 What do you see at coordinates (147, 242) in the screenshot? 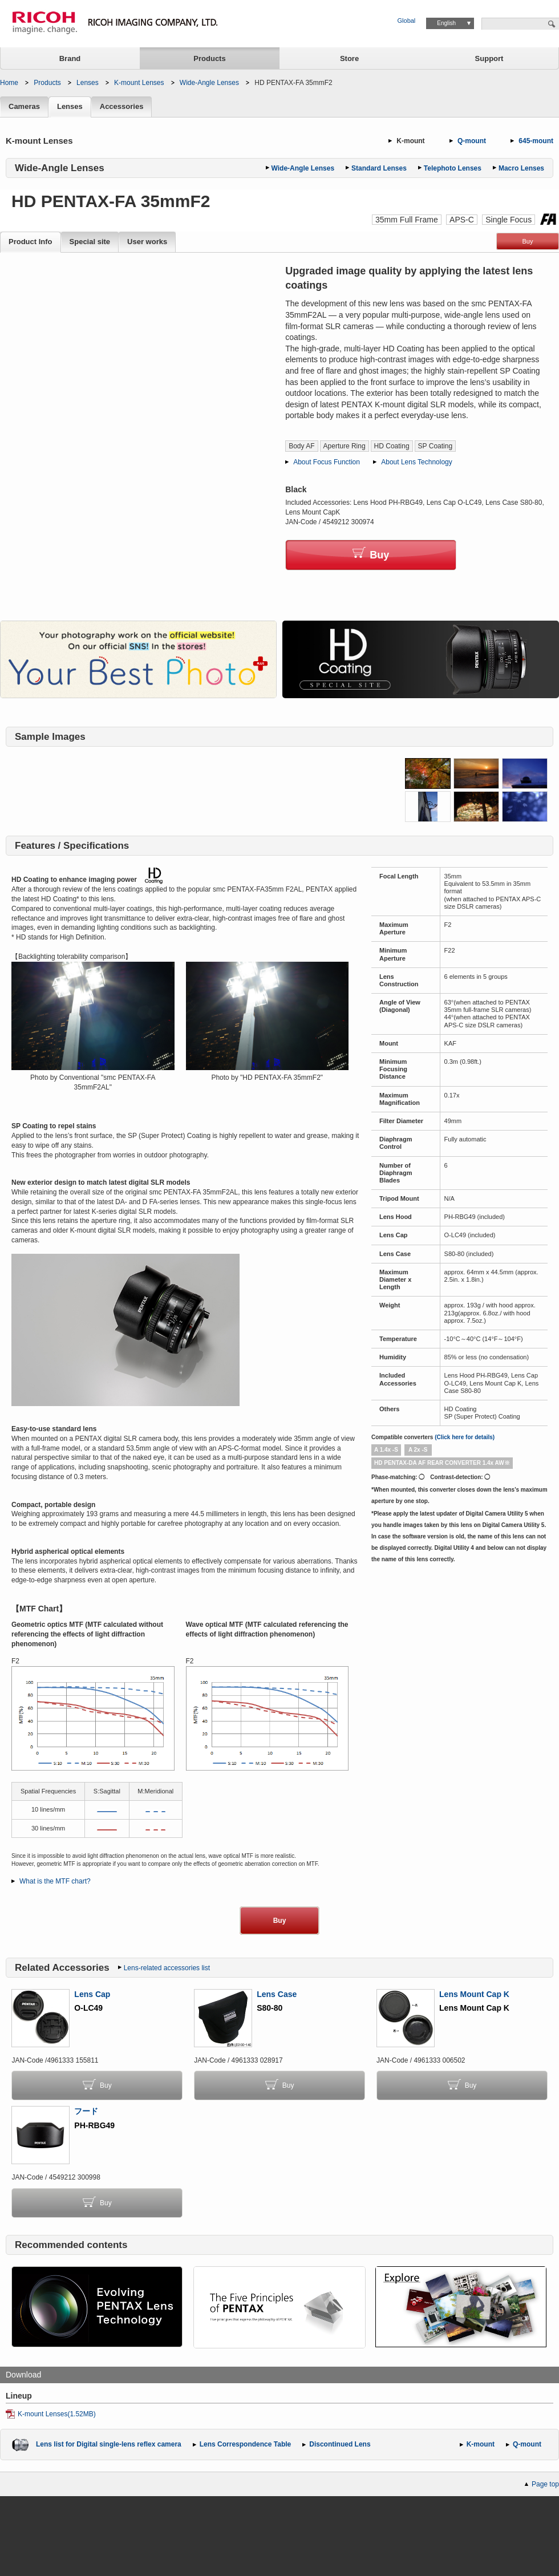
I see `User works` at bounding box center [147, 242].